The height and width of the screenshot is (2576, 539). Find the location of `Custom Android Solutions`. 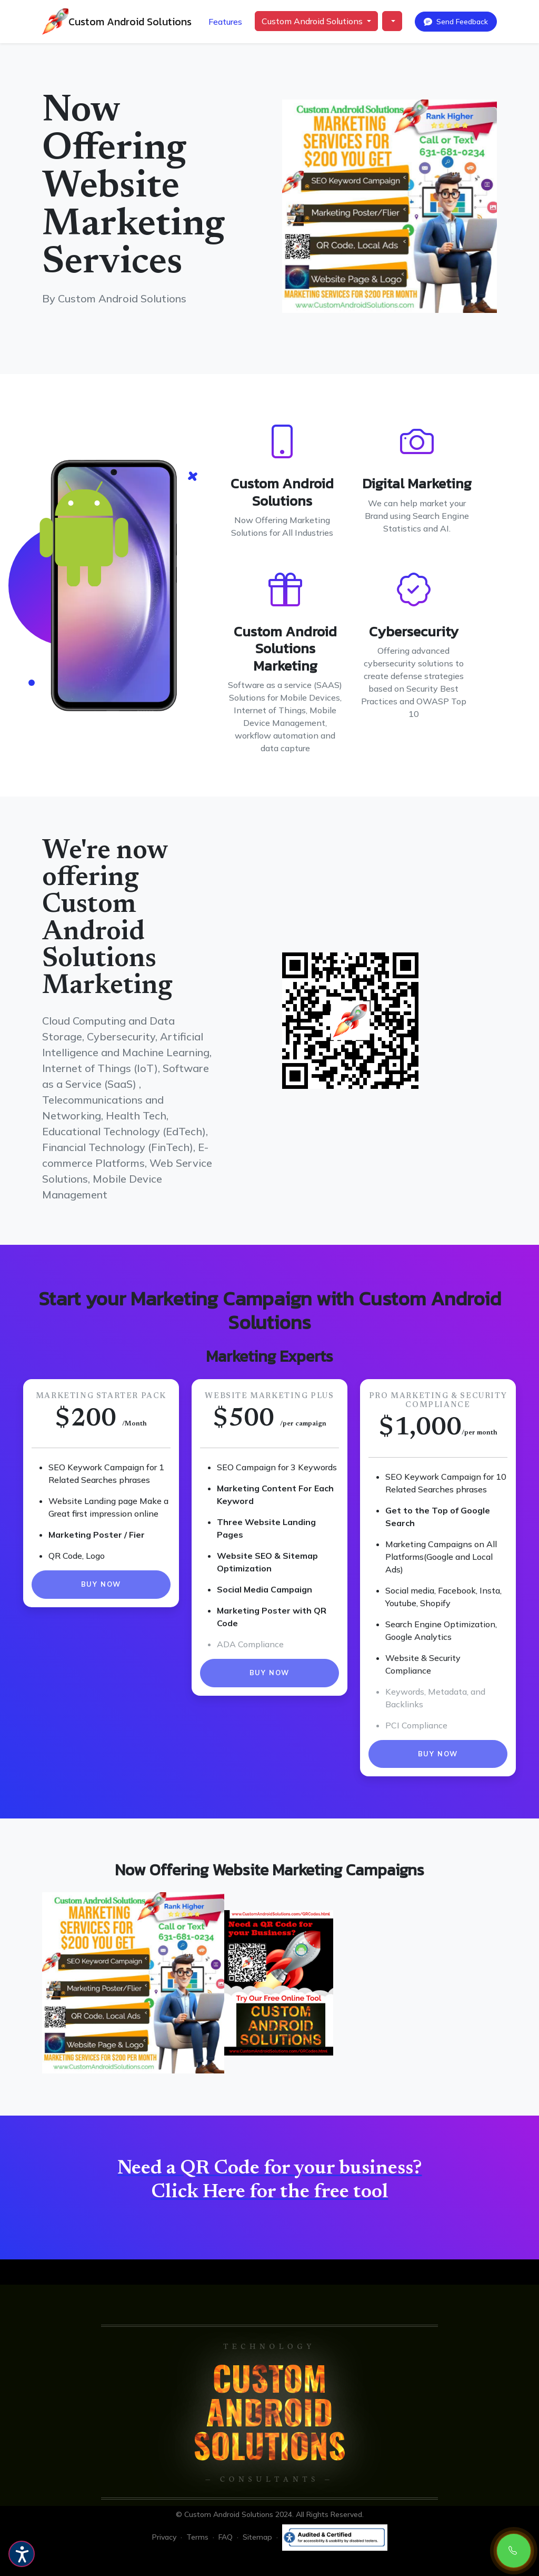

Custom Android Solutions is located at coordinates (130, 22).